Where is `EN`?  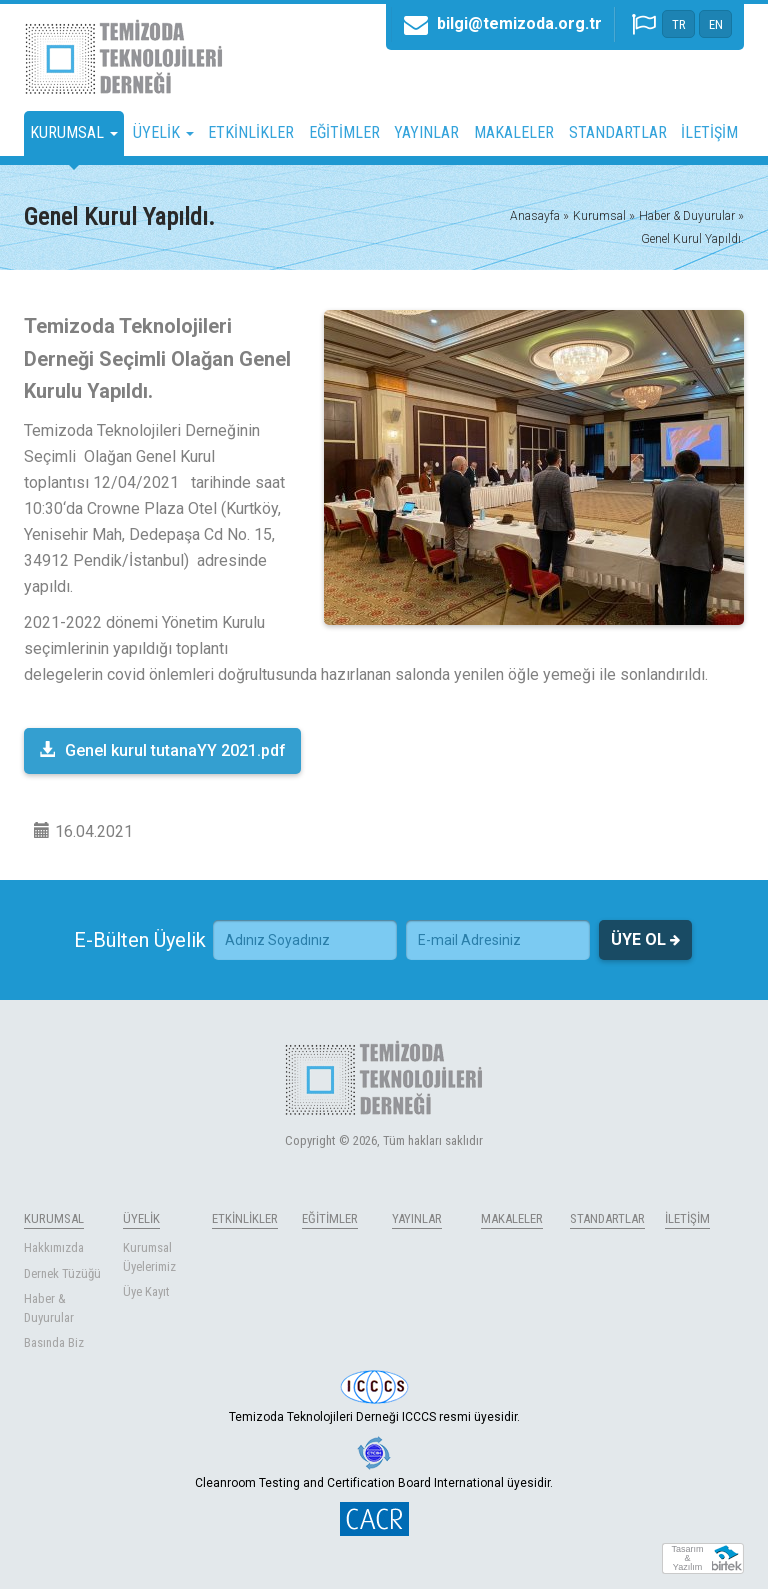 EN is located at coordinates (716, 24).